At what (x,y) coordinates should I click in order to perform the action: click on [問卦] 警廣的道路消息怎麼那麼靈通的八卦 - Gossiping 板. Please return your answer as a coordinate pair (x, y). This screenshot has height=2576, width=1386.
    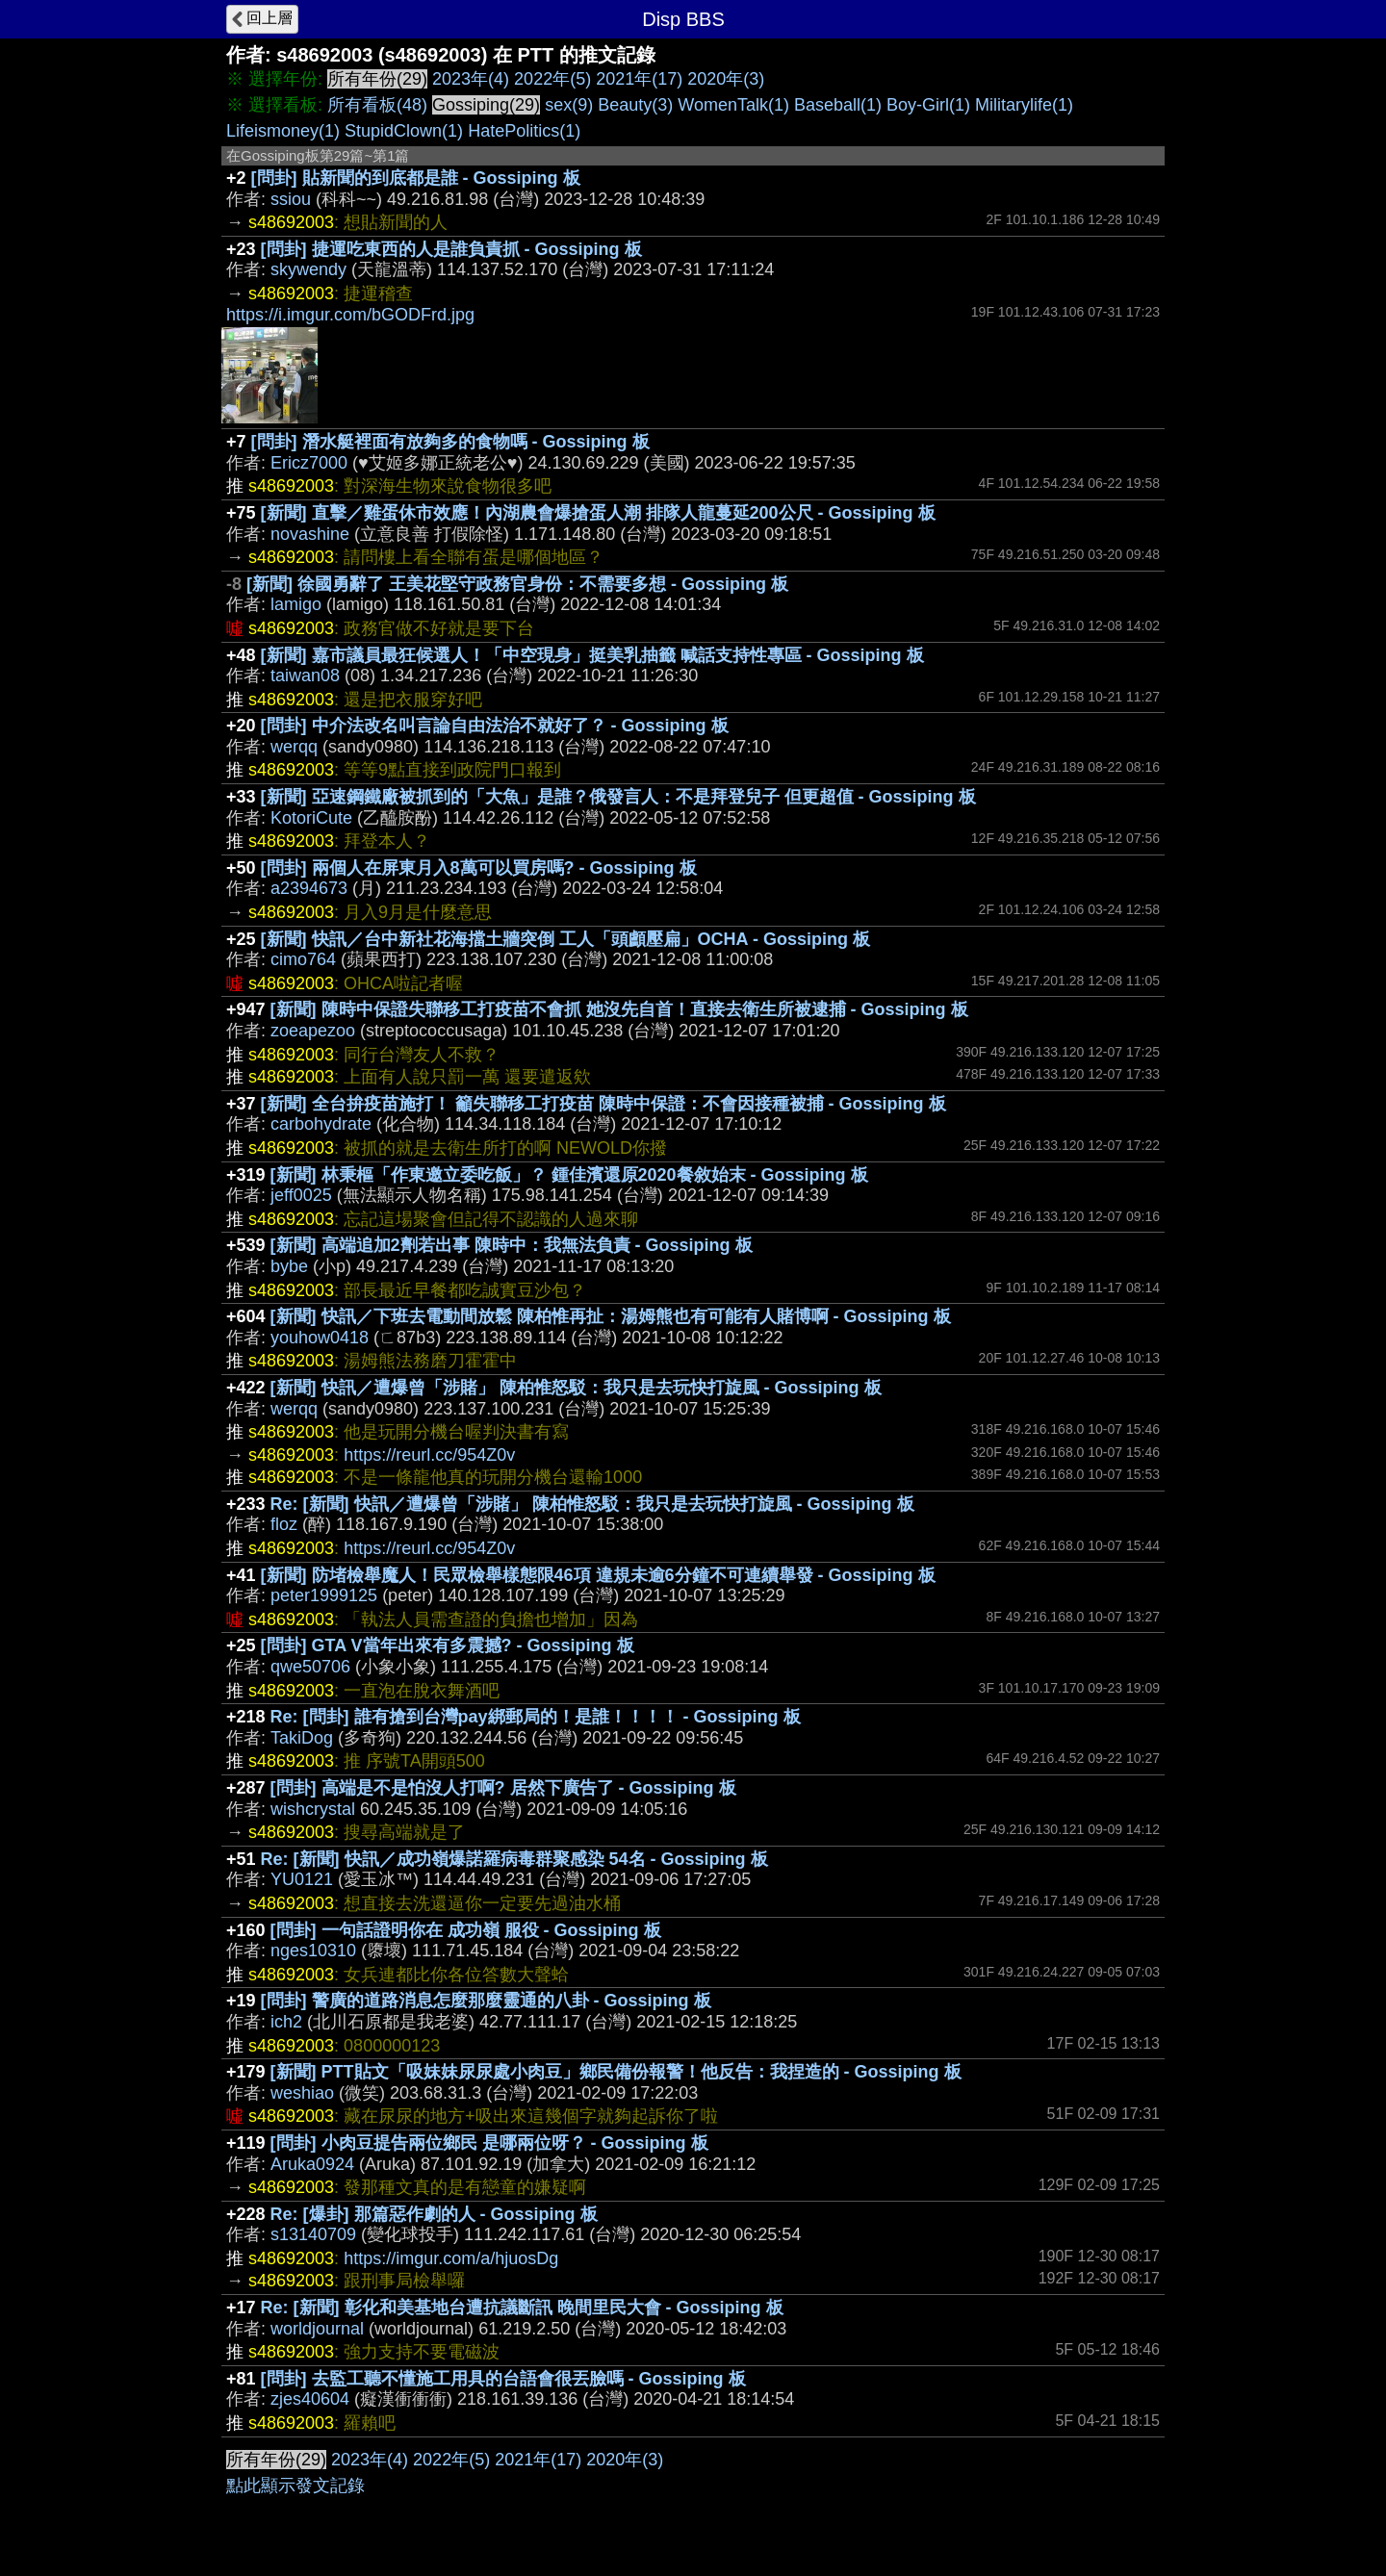
    Looking at the image, I should click on (486, 2000).